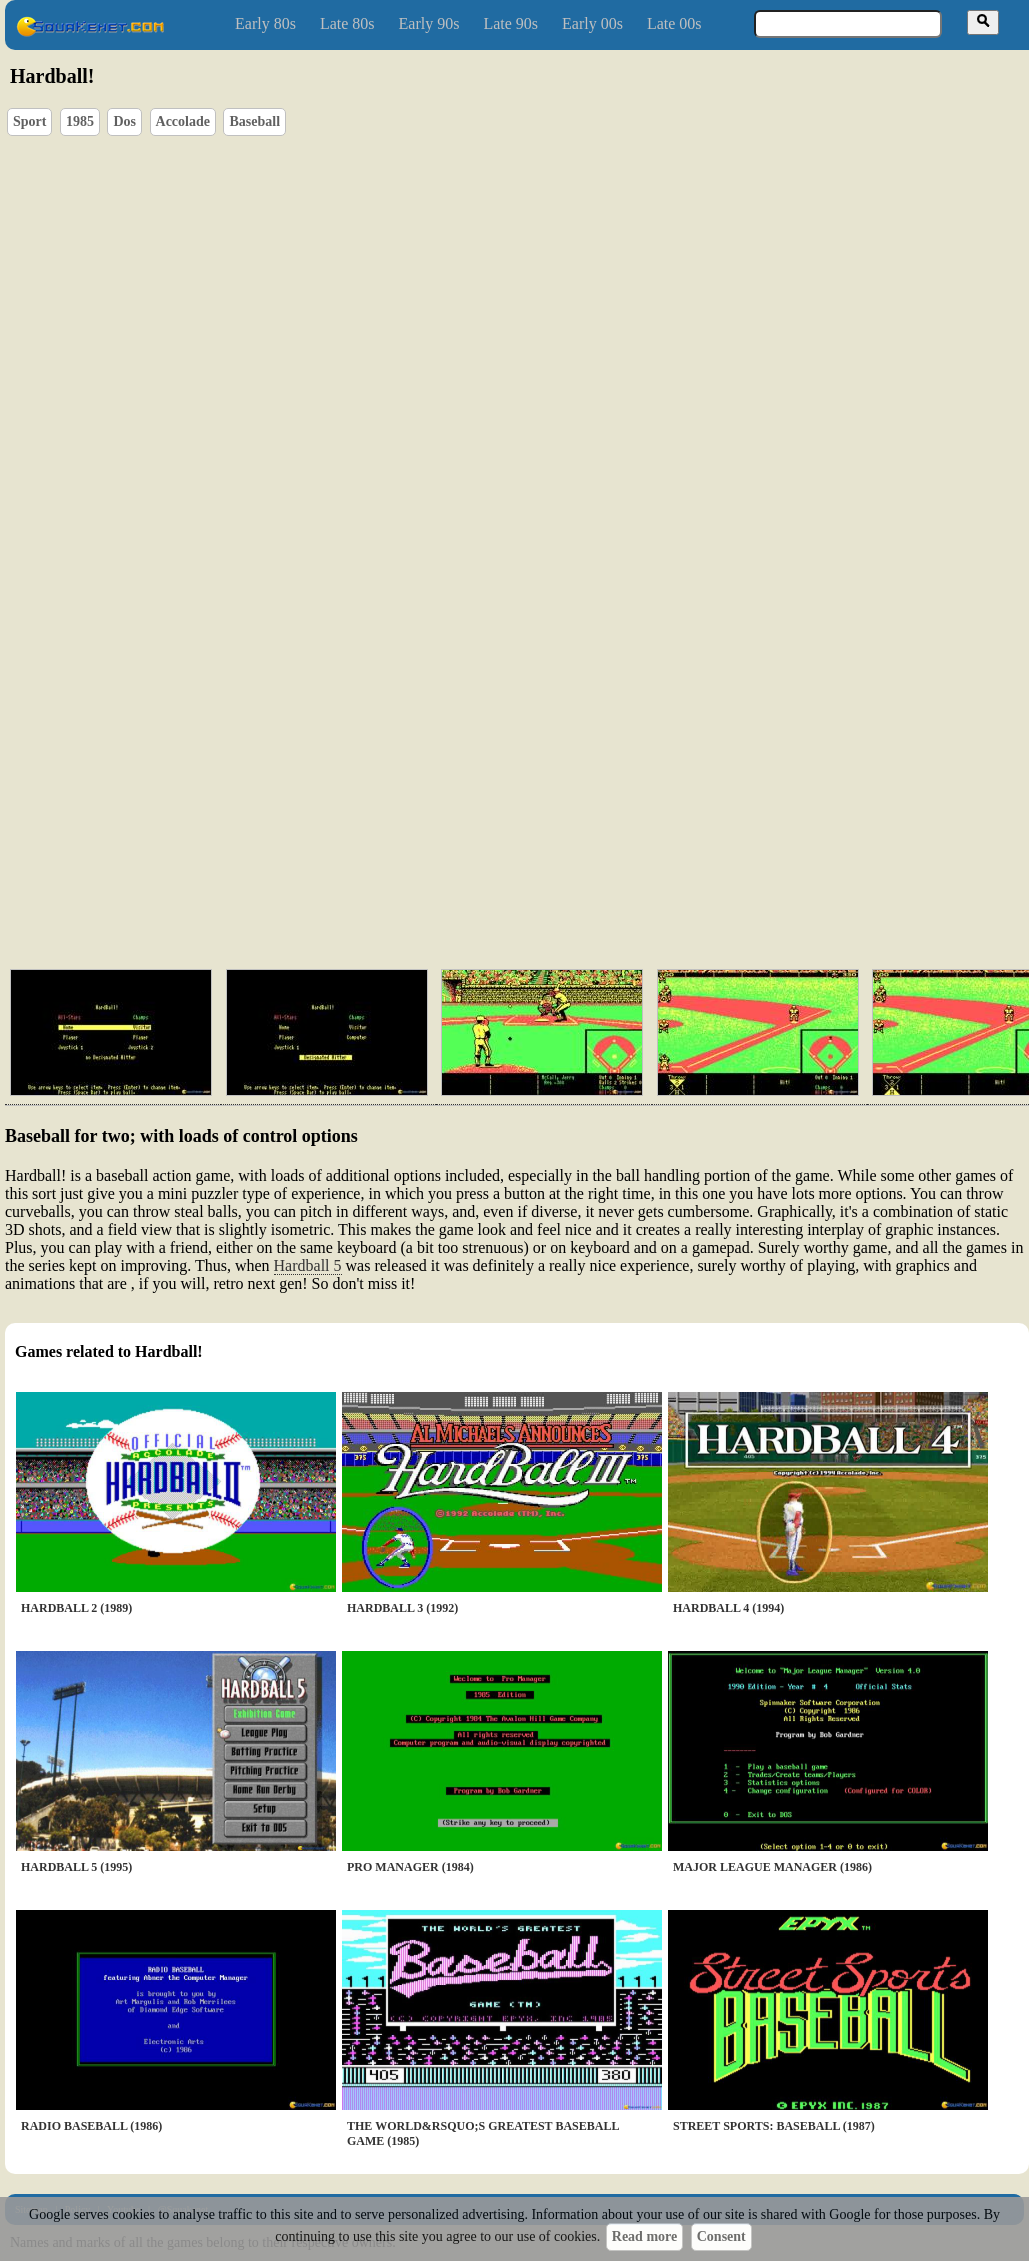 This screenshot has height=2261, width=1029. Describe the element at coordinates (592, 23) in the screenshot. I see `Early 00s` at that location.